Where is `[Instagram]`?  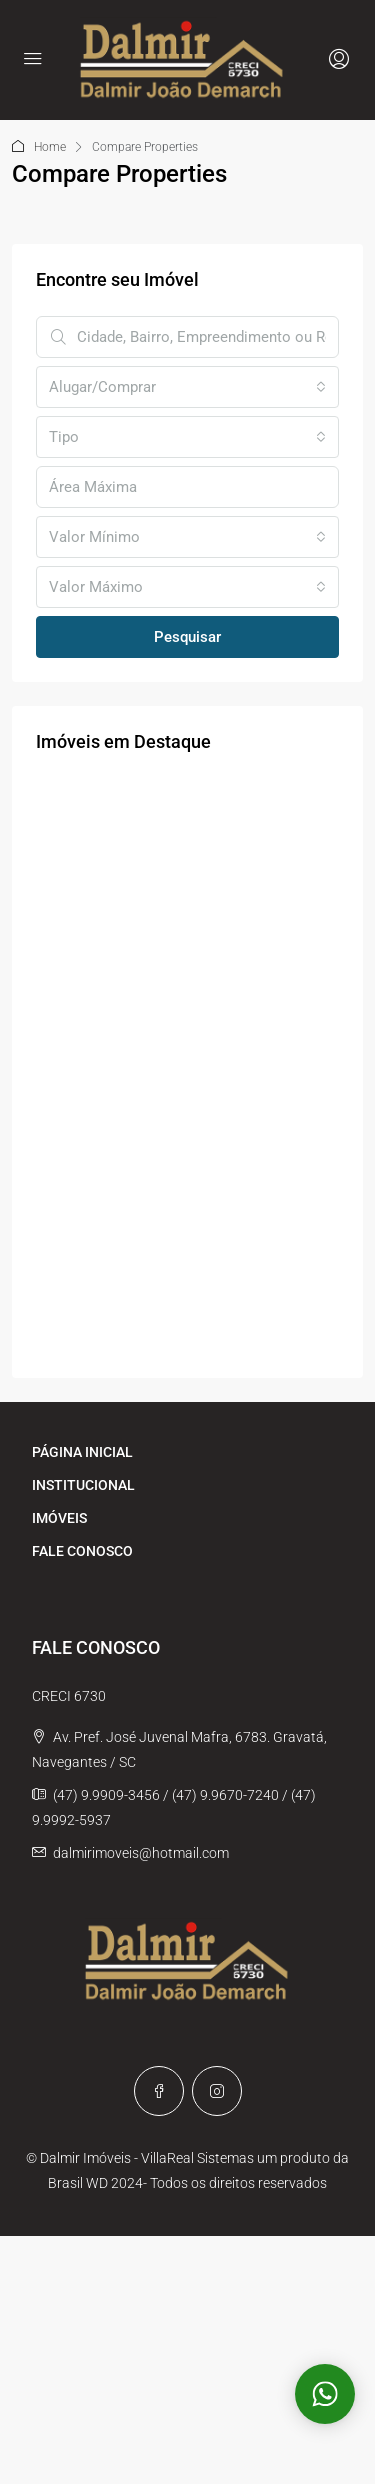
[Instagram] is located at coordinates (217, 2091).